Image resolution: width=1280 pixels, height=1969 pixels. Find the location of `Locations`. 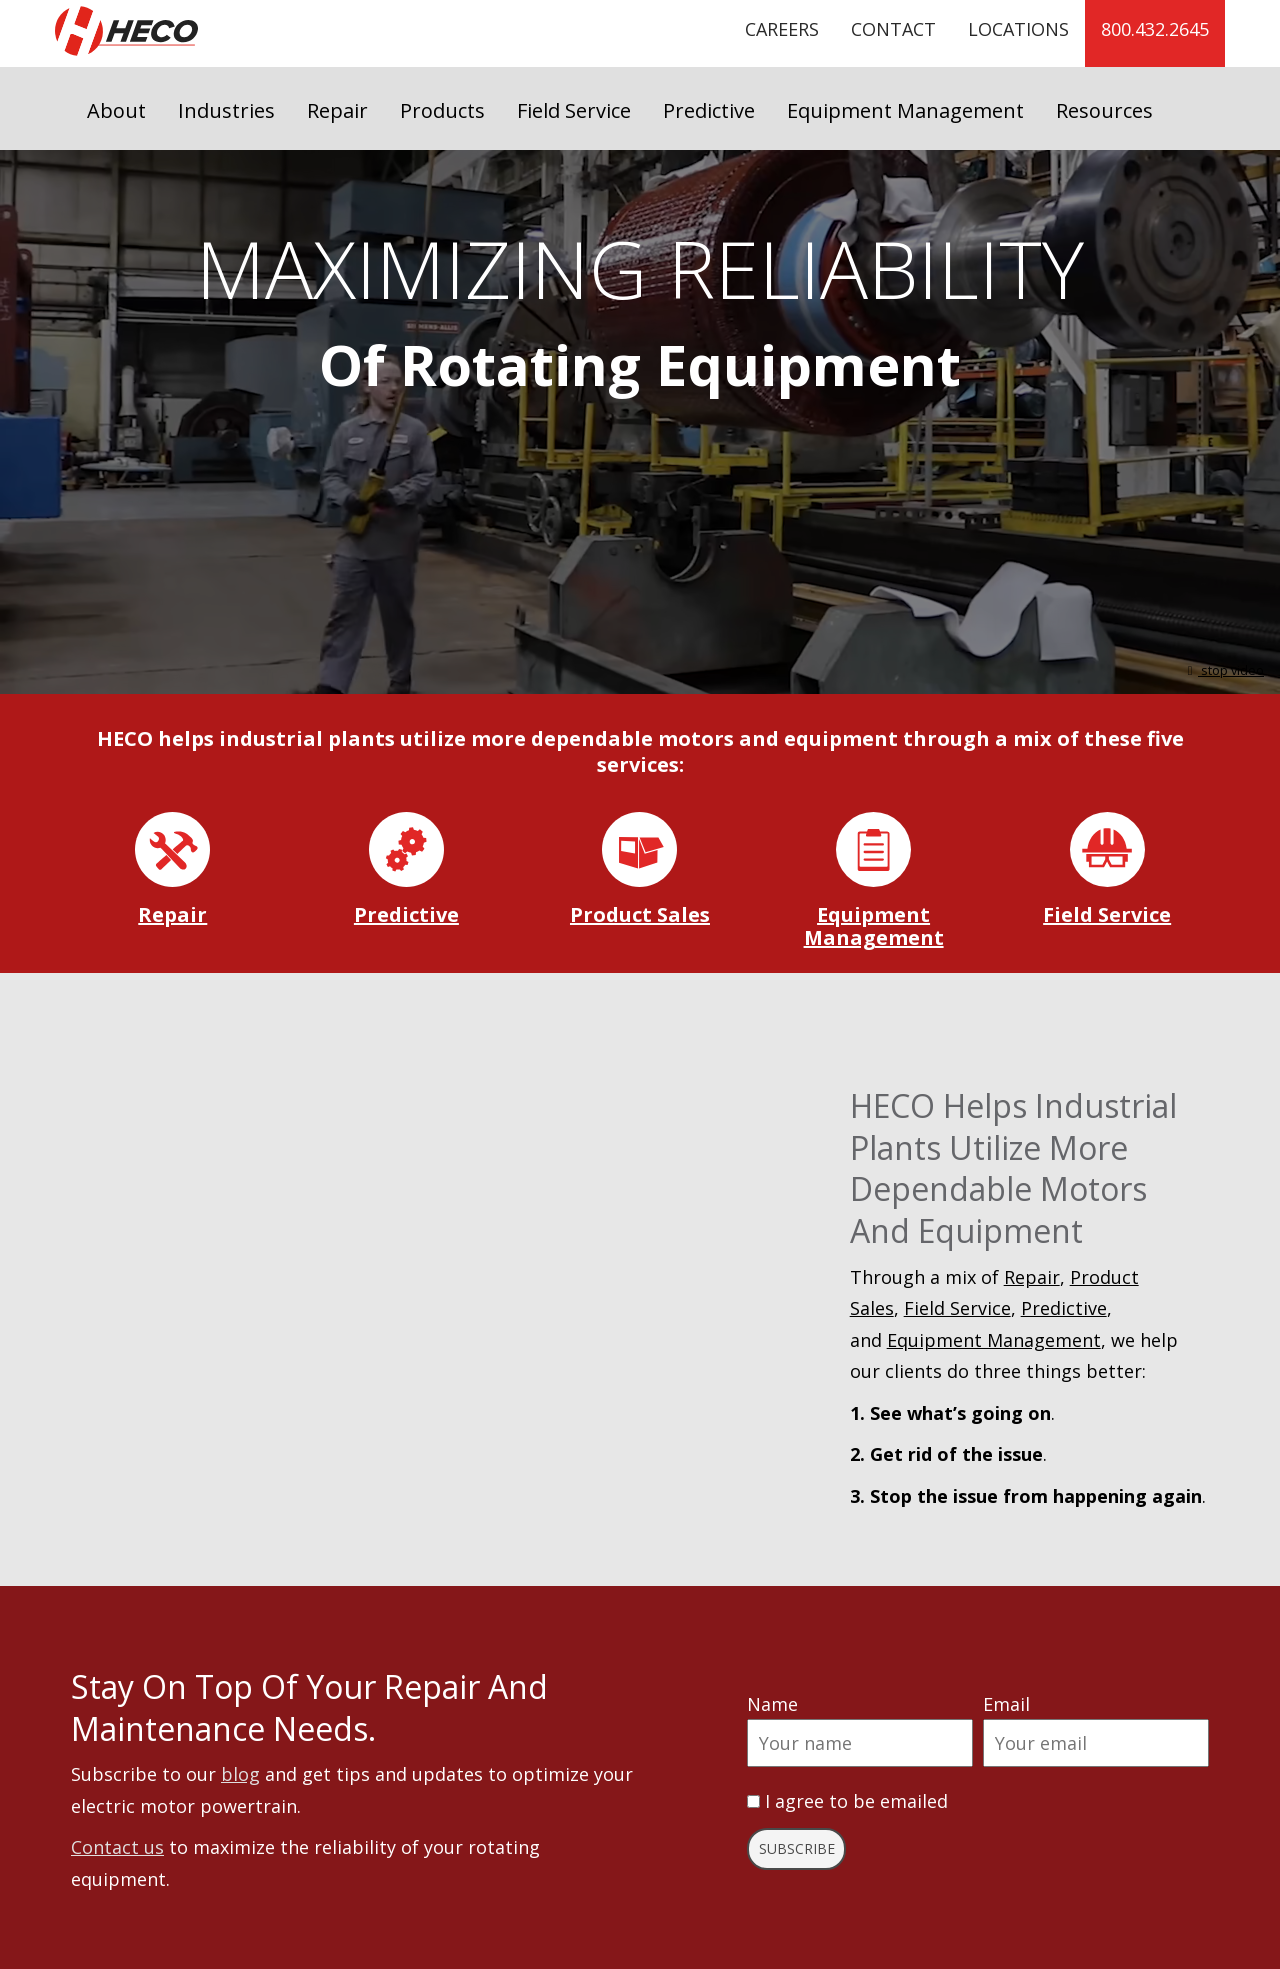

Locations is located at coordinates (1018, 29).